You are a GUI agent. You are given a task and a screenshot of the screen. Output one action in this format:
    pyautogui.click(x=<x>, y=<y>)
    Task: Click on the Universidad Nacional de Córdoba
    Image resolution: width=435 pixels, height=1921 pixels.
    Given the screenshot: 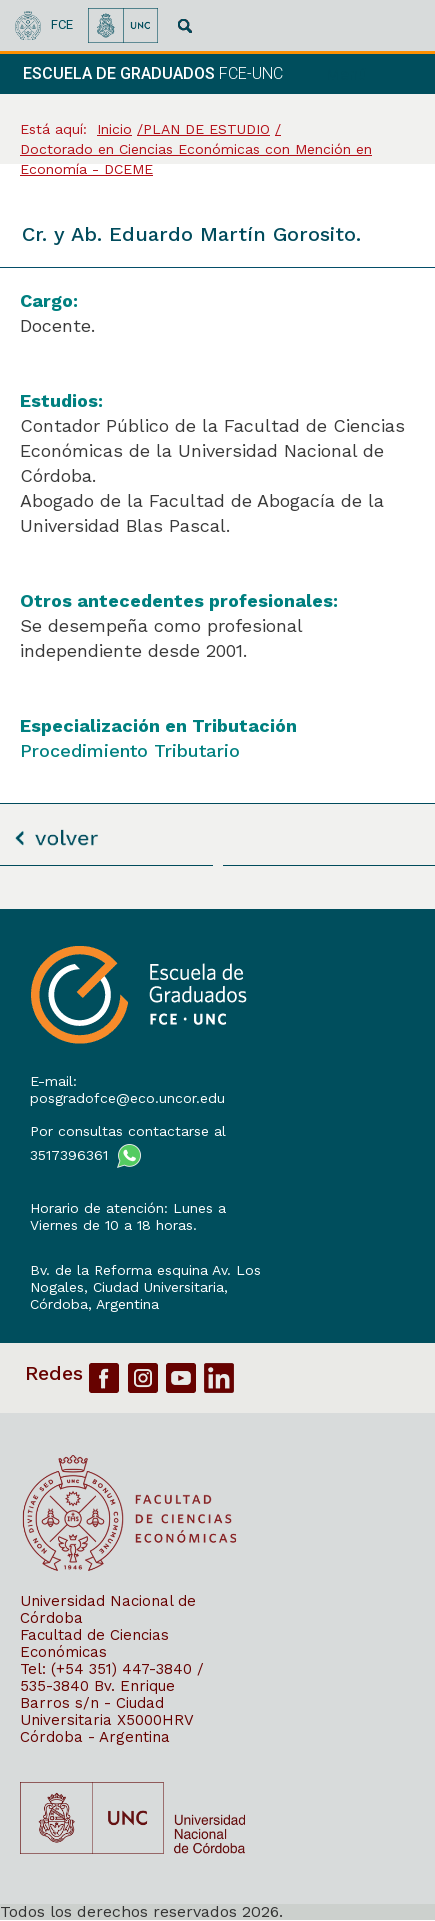 What is the action you would take?
    pyautogui.click(x=108, y=1609)
    